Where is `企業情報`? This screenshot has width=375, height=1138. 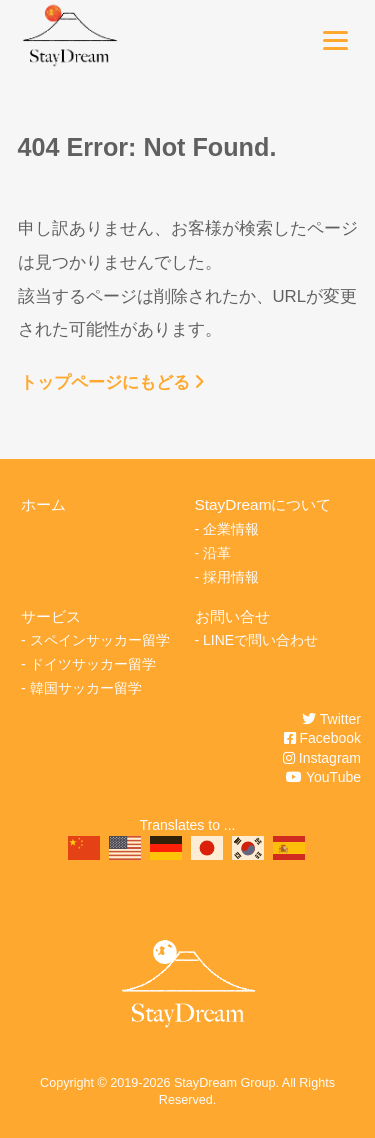
企業情報 is located at coordinates (231, 529).